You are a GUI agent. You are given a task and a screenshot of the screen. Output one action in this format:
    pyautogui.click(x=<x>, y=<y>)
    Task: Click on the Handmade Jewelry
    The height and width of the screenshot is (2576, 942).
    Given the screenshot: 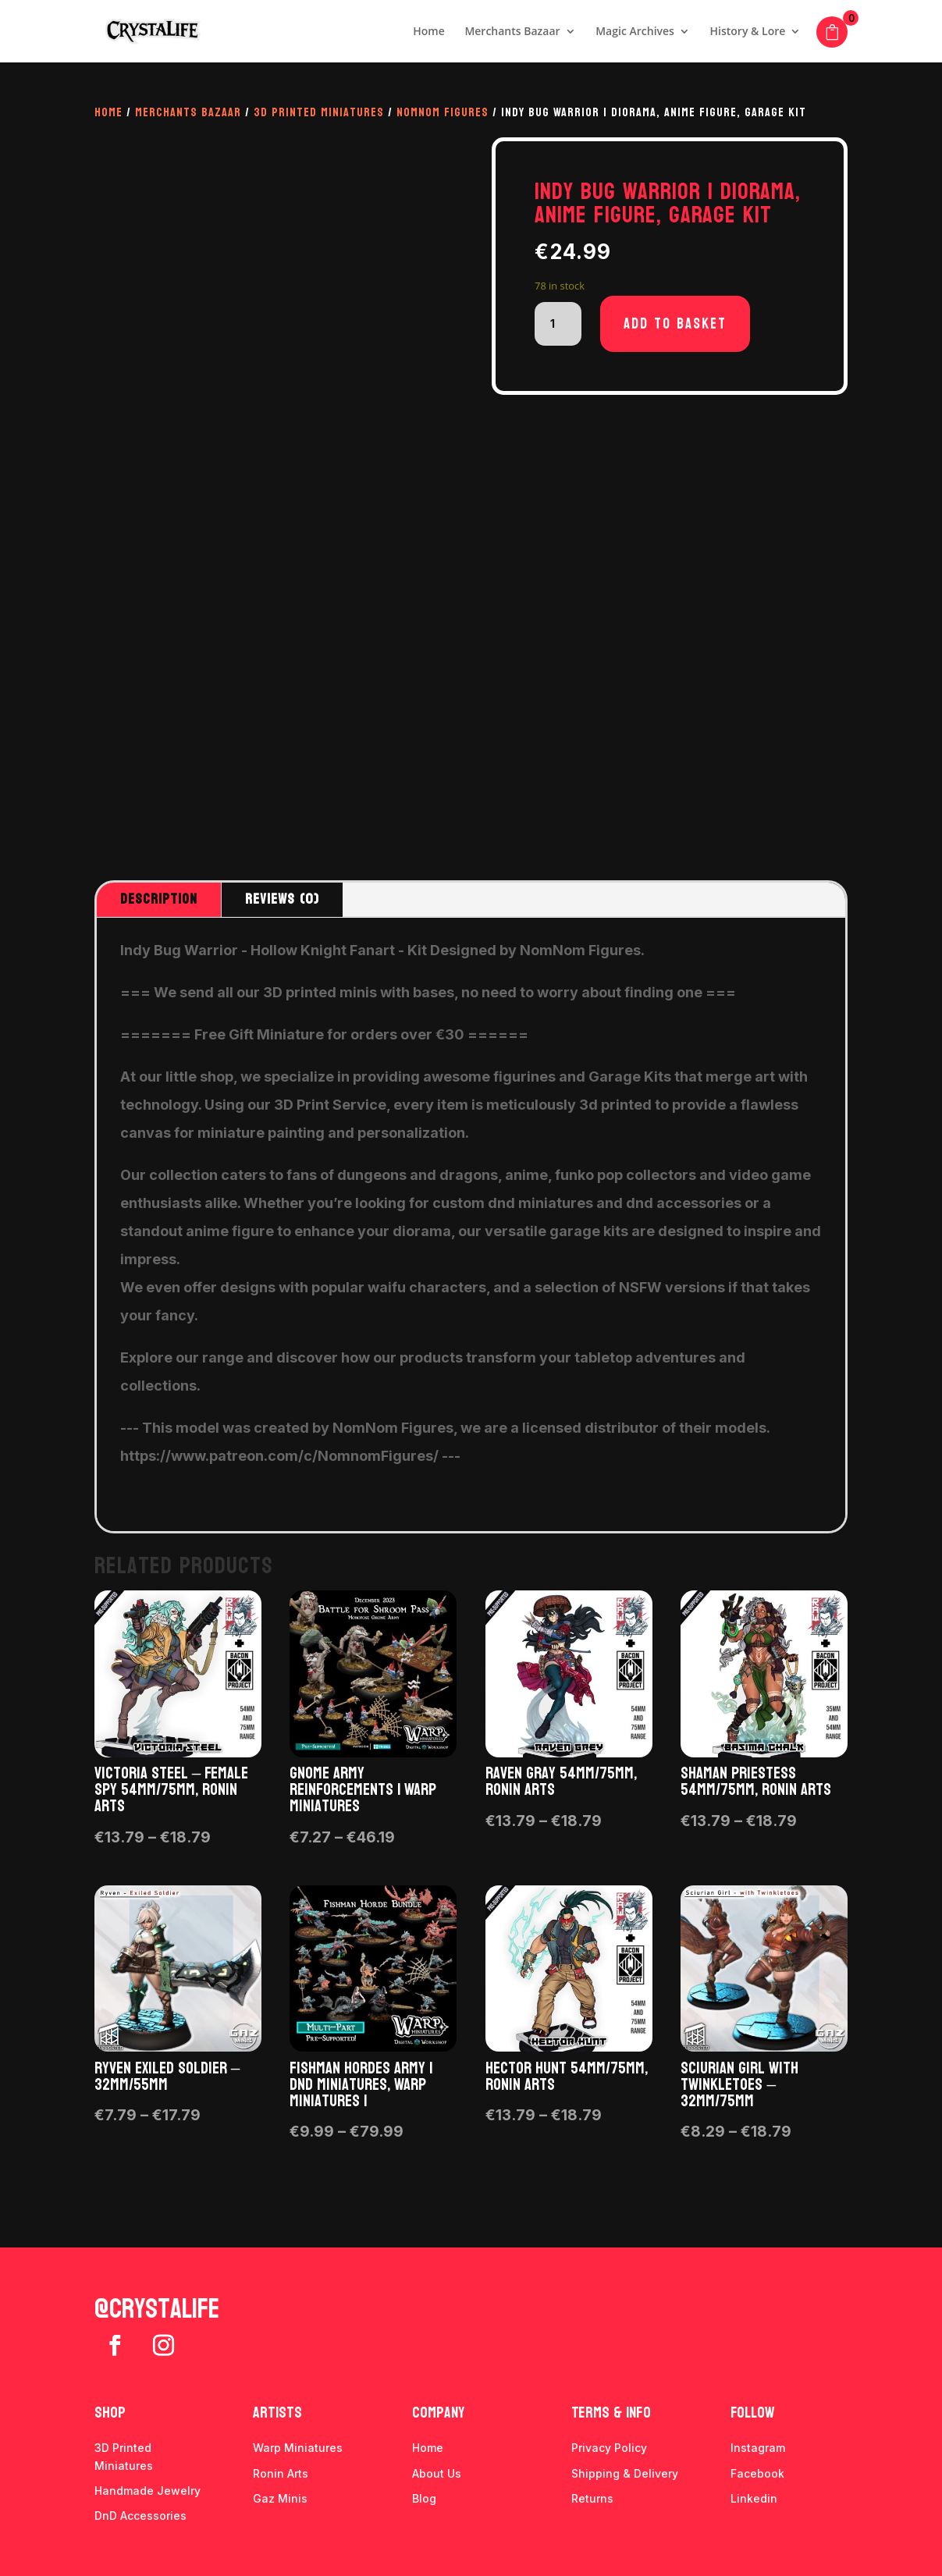 What is the action you would take?
    pyautogui.click(x=147, y=2490)
    